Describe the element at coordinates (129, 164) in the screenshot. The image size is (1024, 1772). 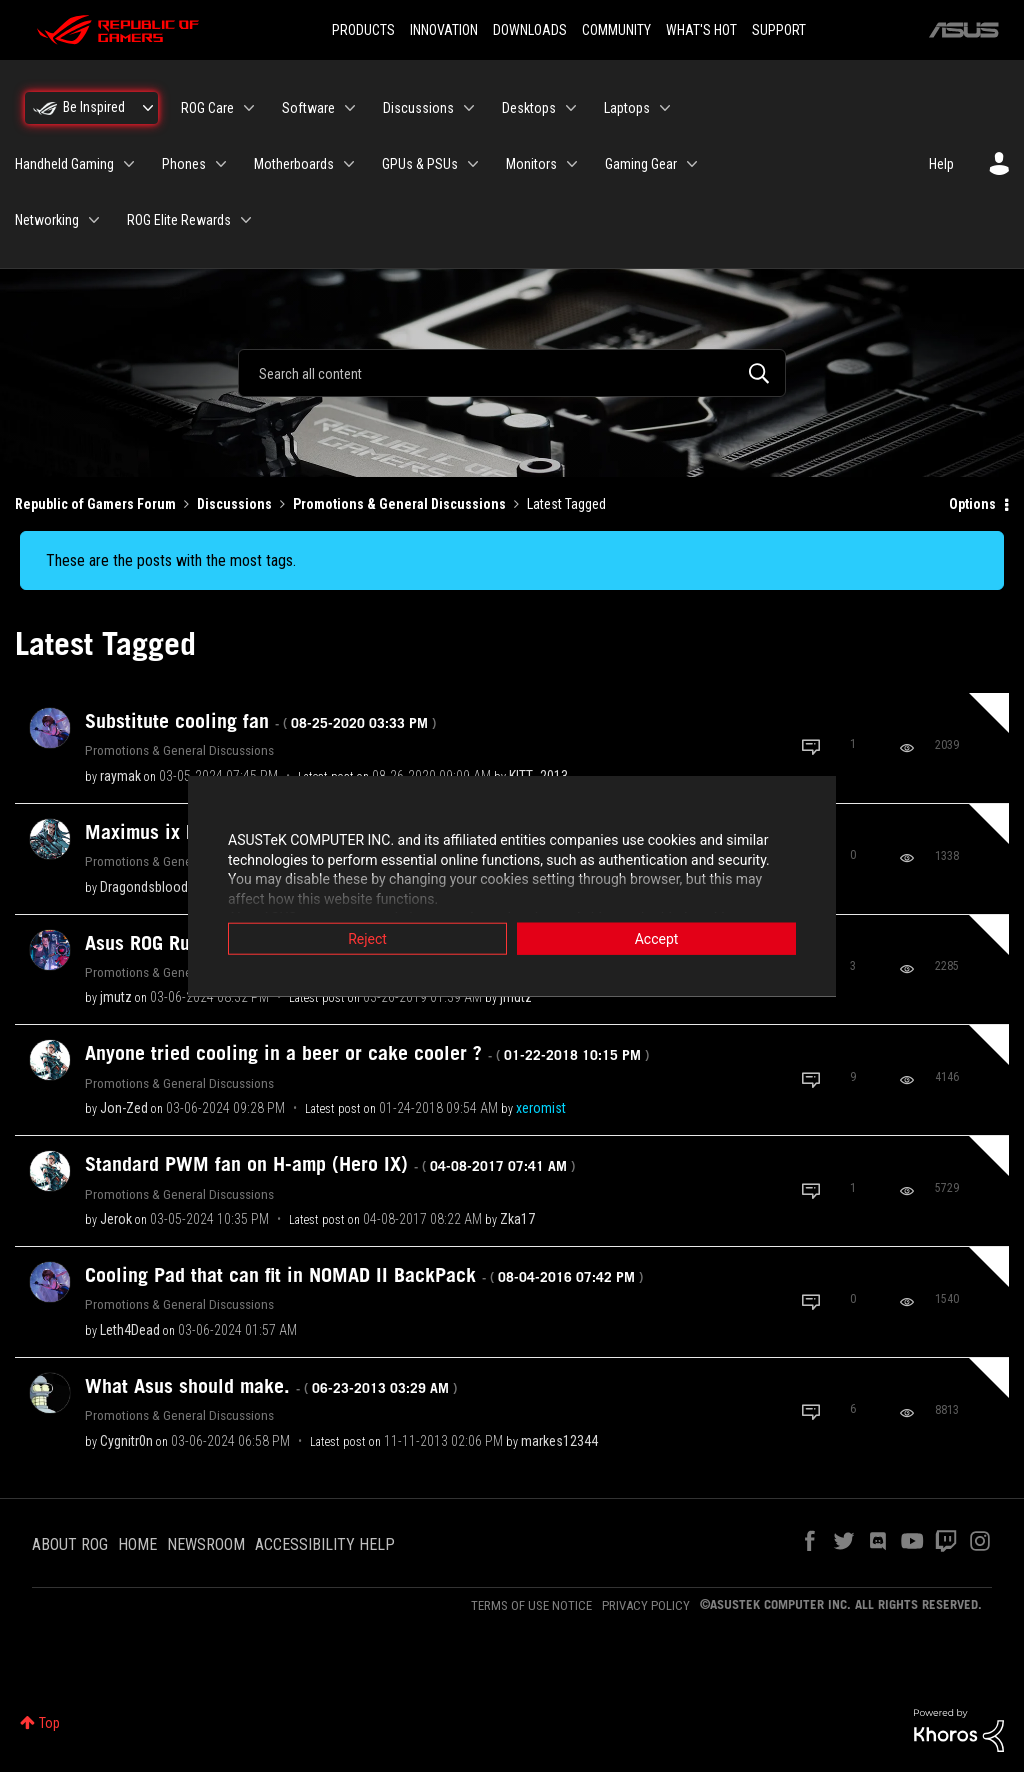
I see `[Expand View: Handheld Gaming]` at that location.